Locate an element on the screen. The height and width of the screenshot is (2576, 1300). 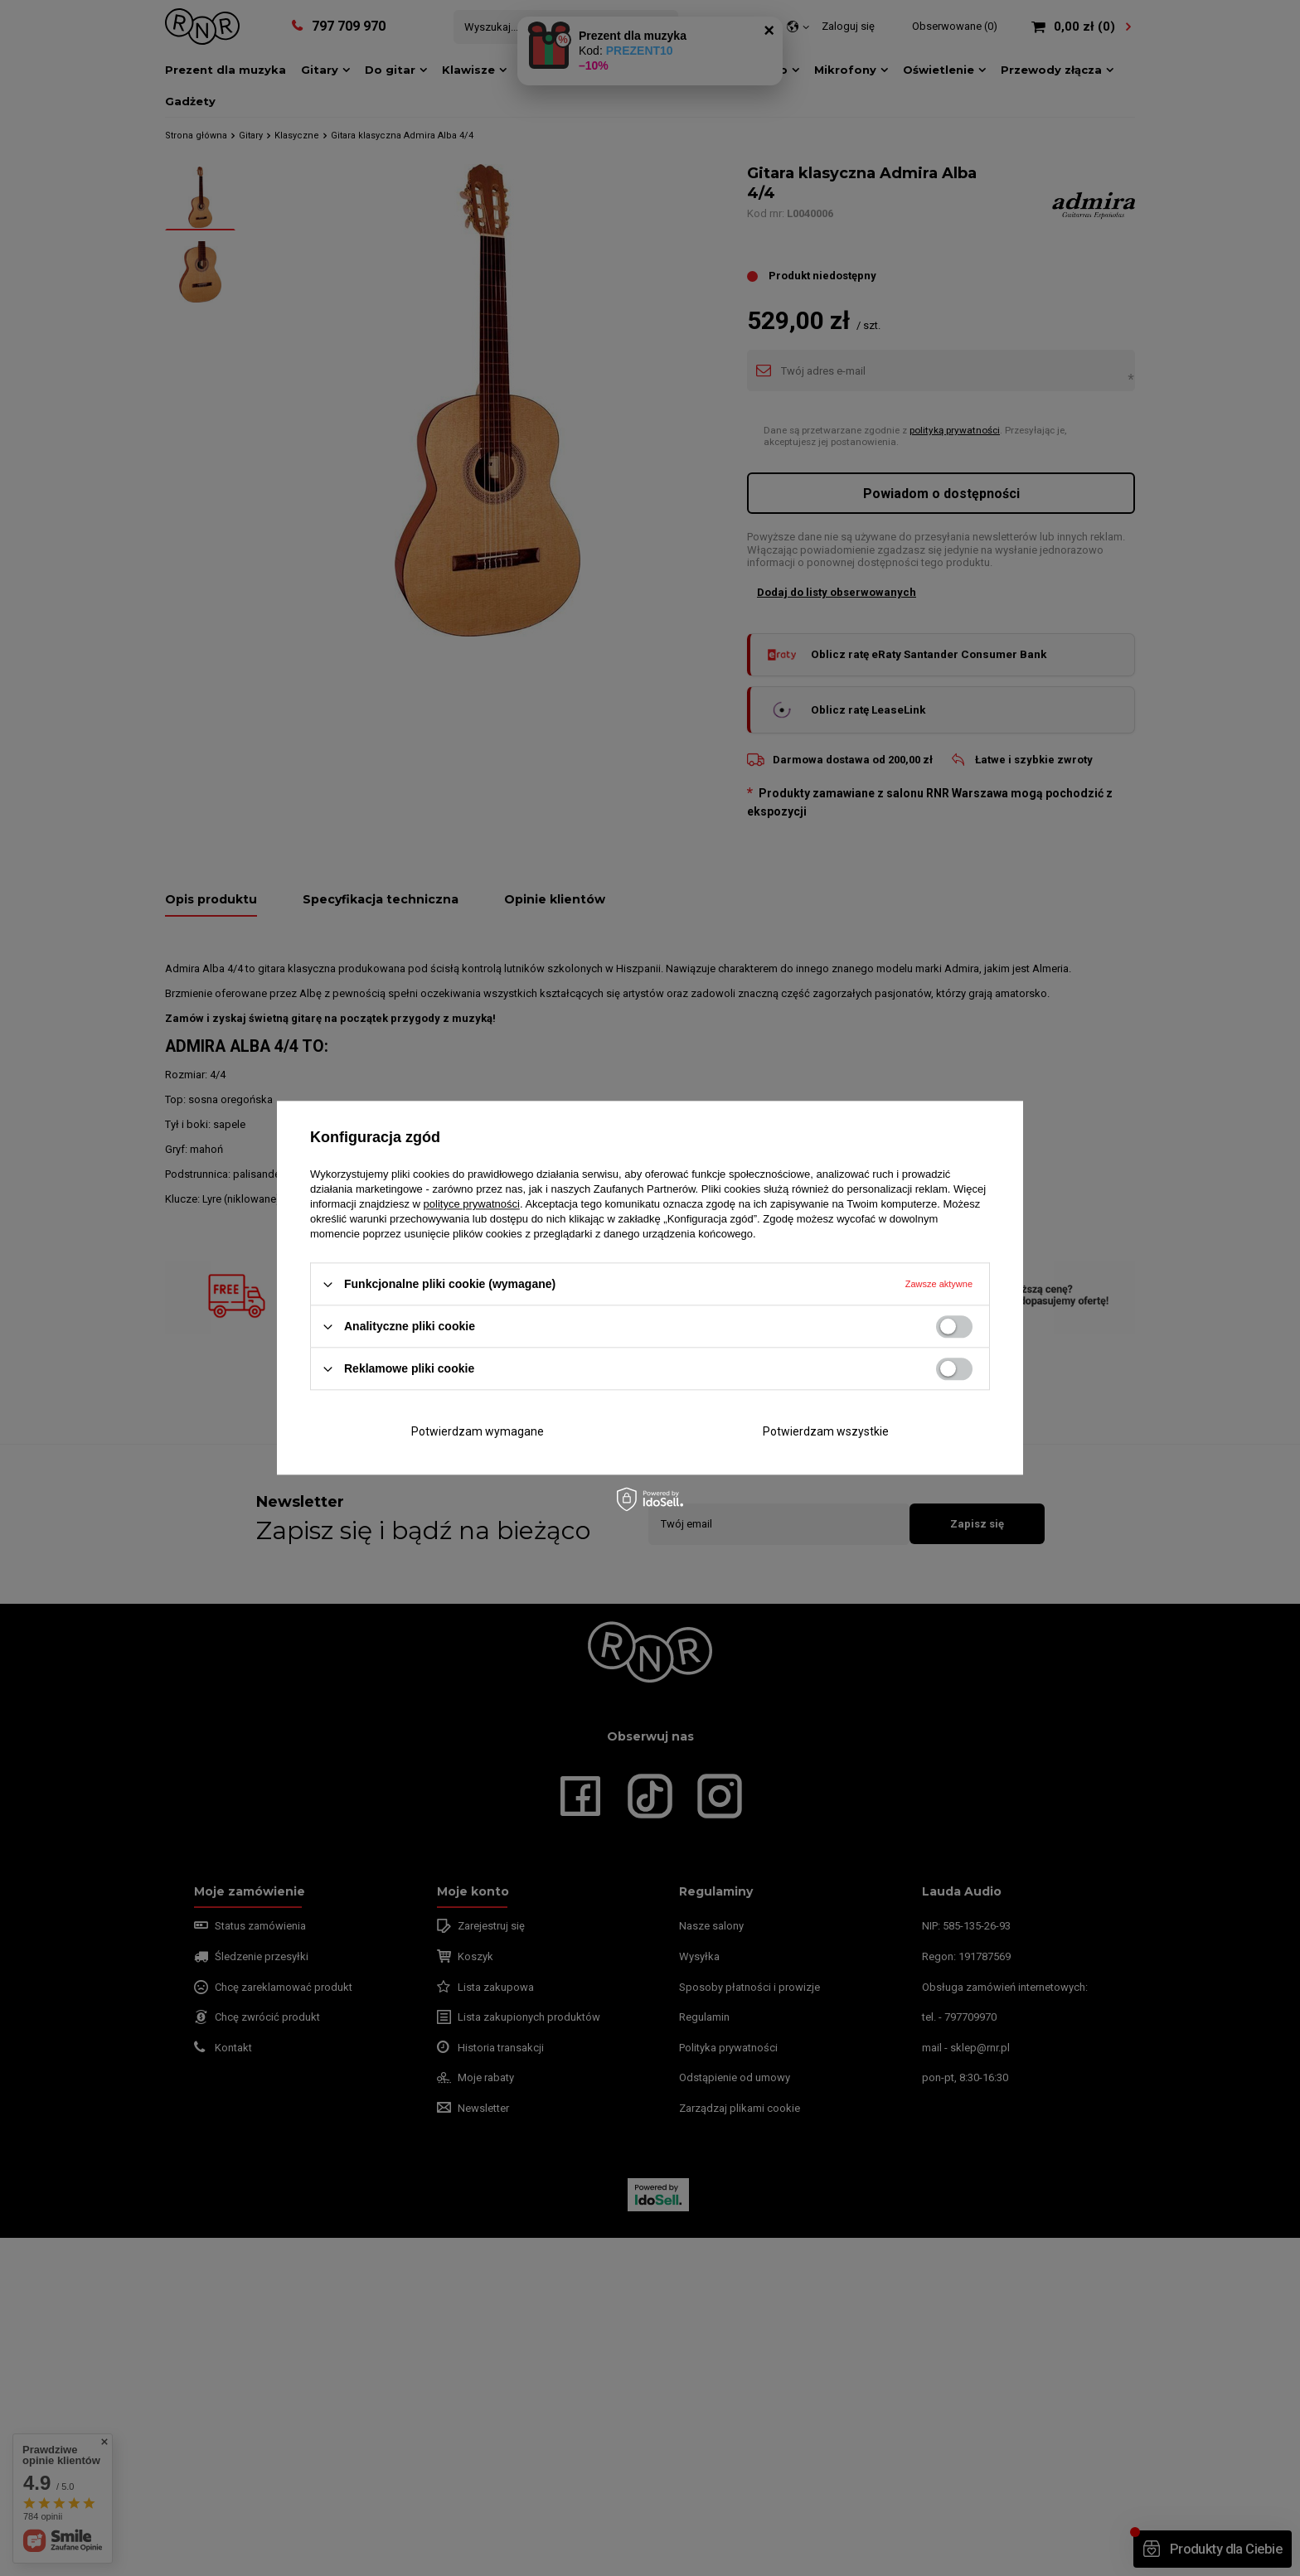
Potwierdzam wszystkie is located at coordinates (826, 1431).